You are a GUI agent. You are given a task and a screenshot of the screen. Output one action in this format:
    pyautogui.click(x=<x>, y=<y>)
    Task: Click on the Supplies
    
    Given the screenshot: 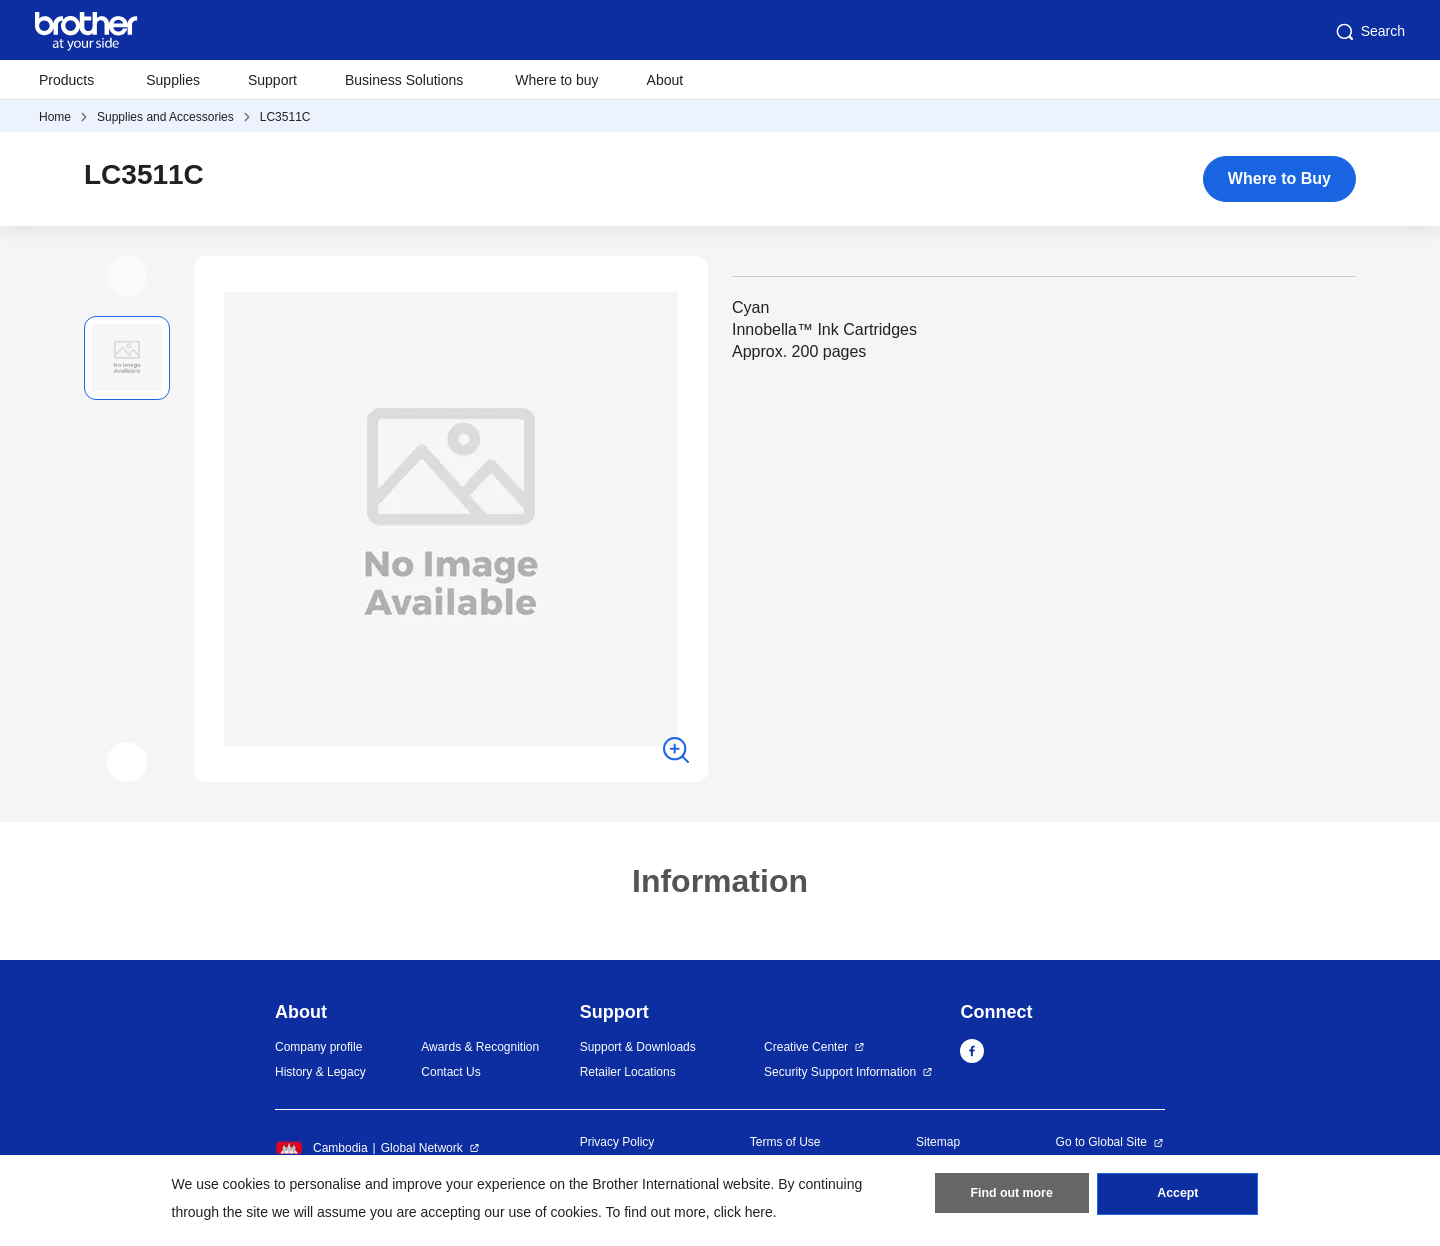 What is the action you would take?
    pyautogui.click(x=173, y=80)
    